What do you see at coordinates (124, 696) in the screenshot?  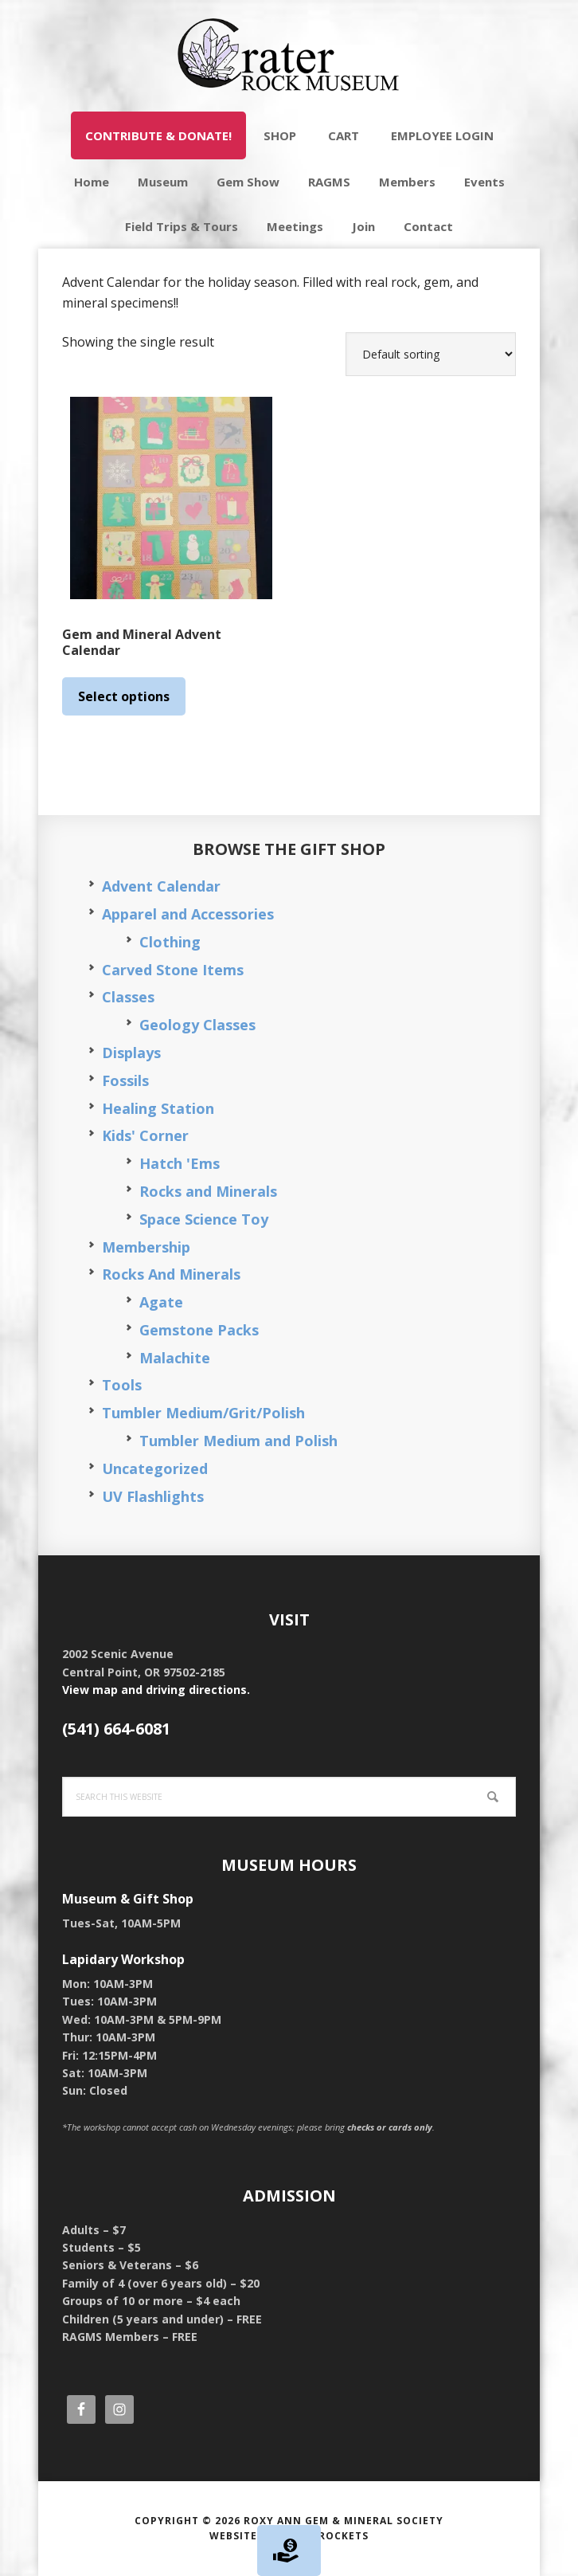 I see `Select options [Select options for “Gem and Mineral Advent Calendar”]` at bounding box center [124, 696].